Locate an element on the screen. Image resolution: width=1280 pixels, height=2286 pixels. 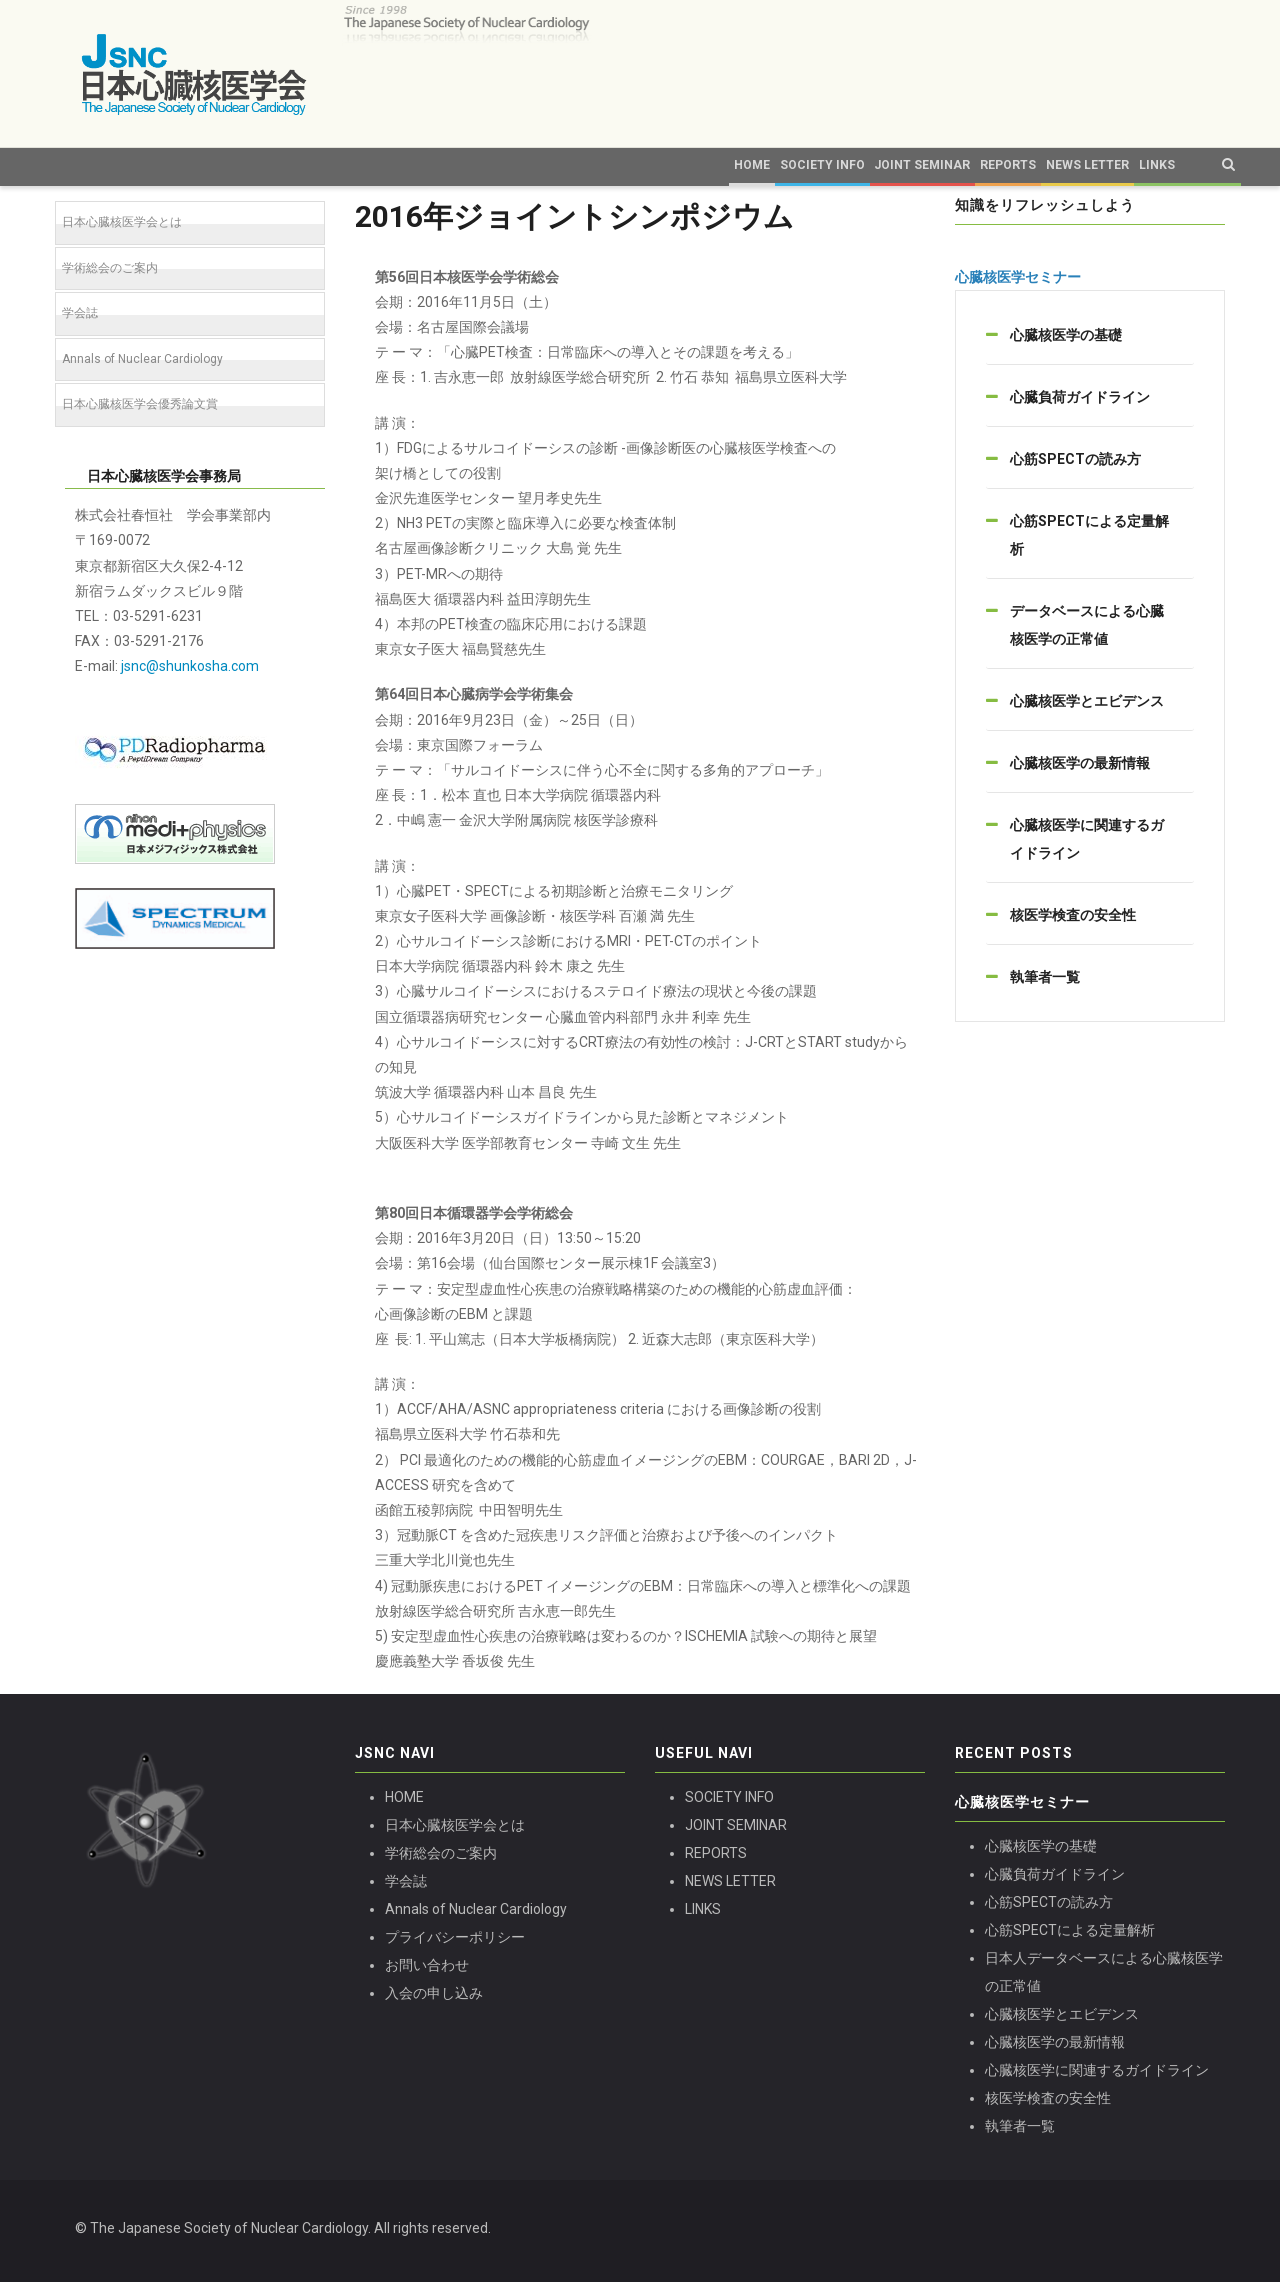
日本心臓核医学会優秀論文賞 is located at coordinates (140, 408).